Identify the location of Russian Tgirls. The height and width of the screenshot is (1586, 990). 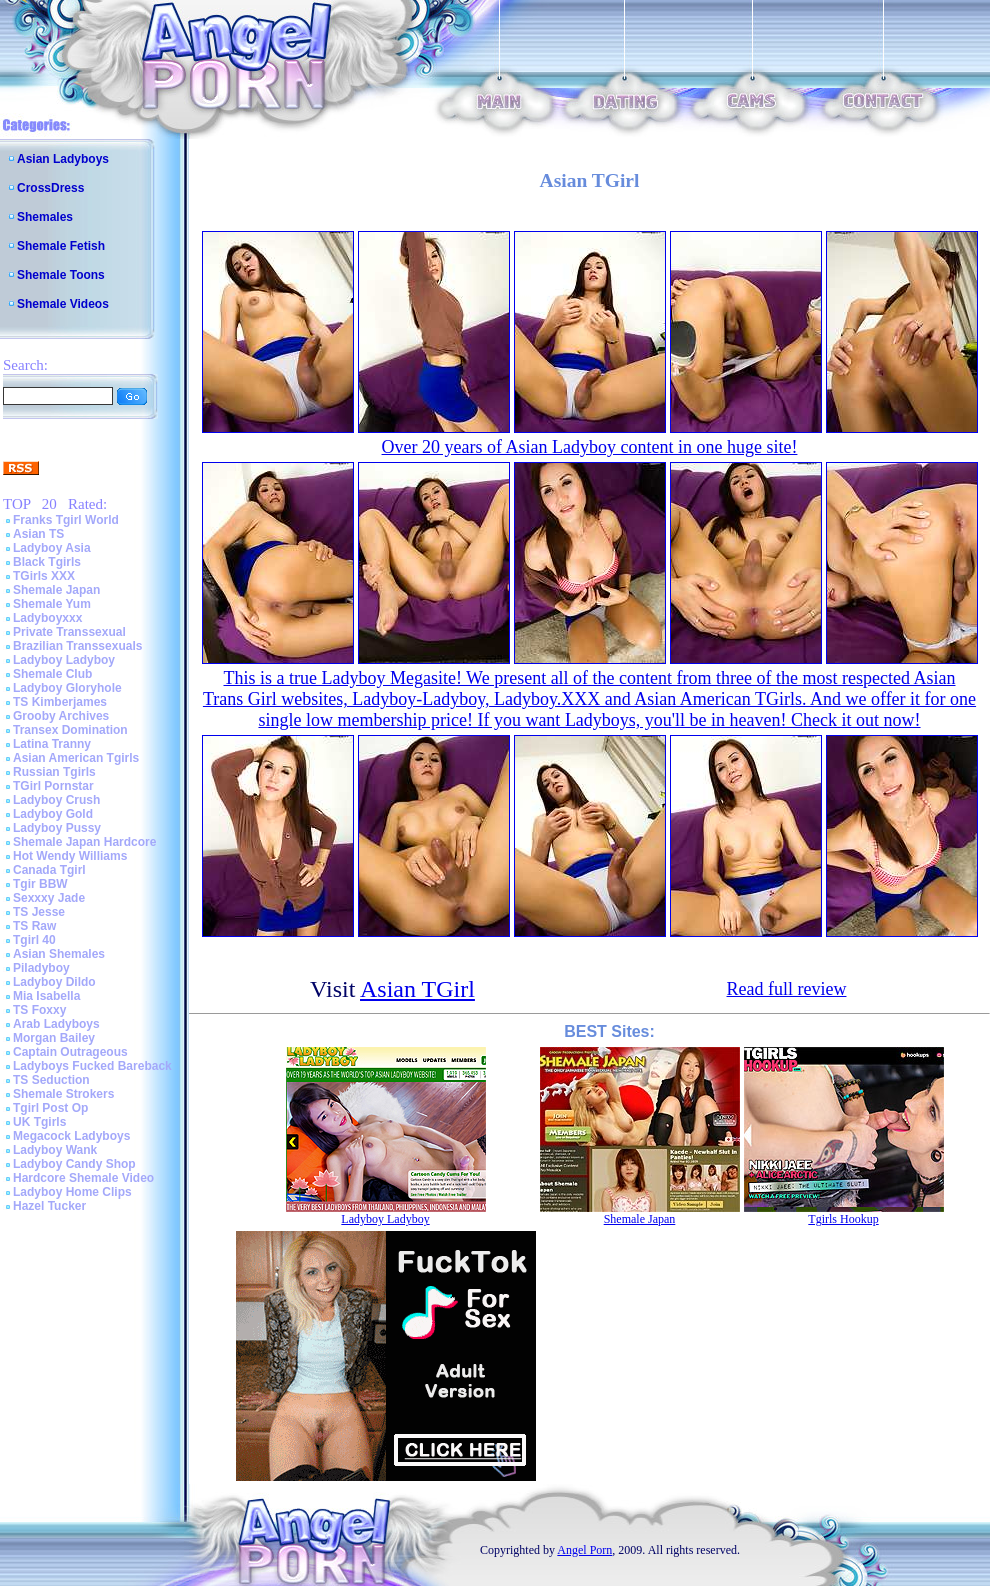
(54, 772).